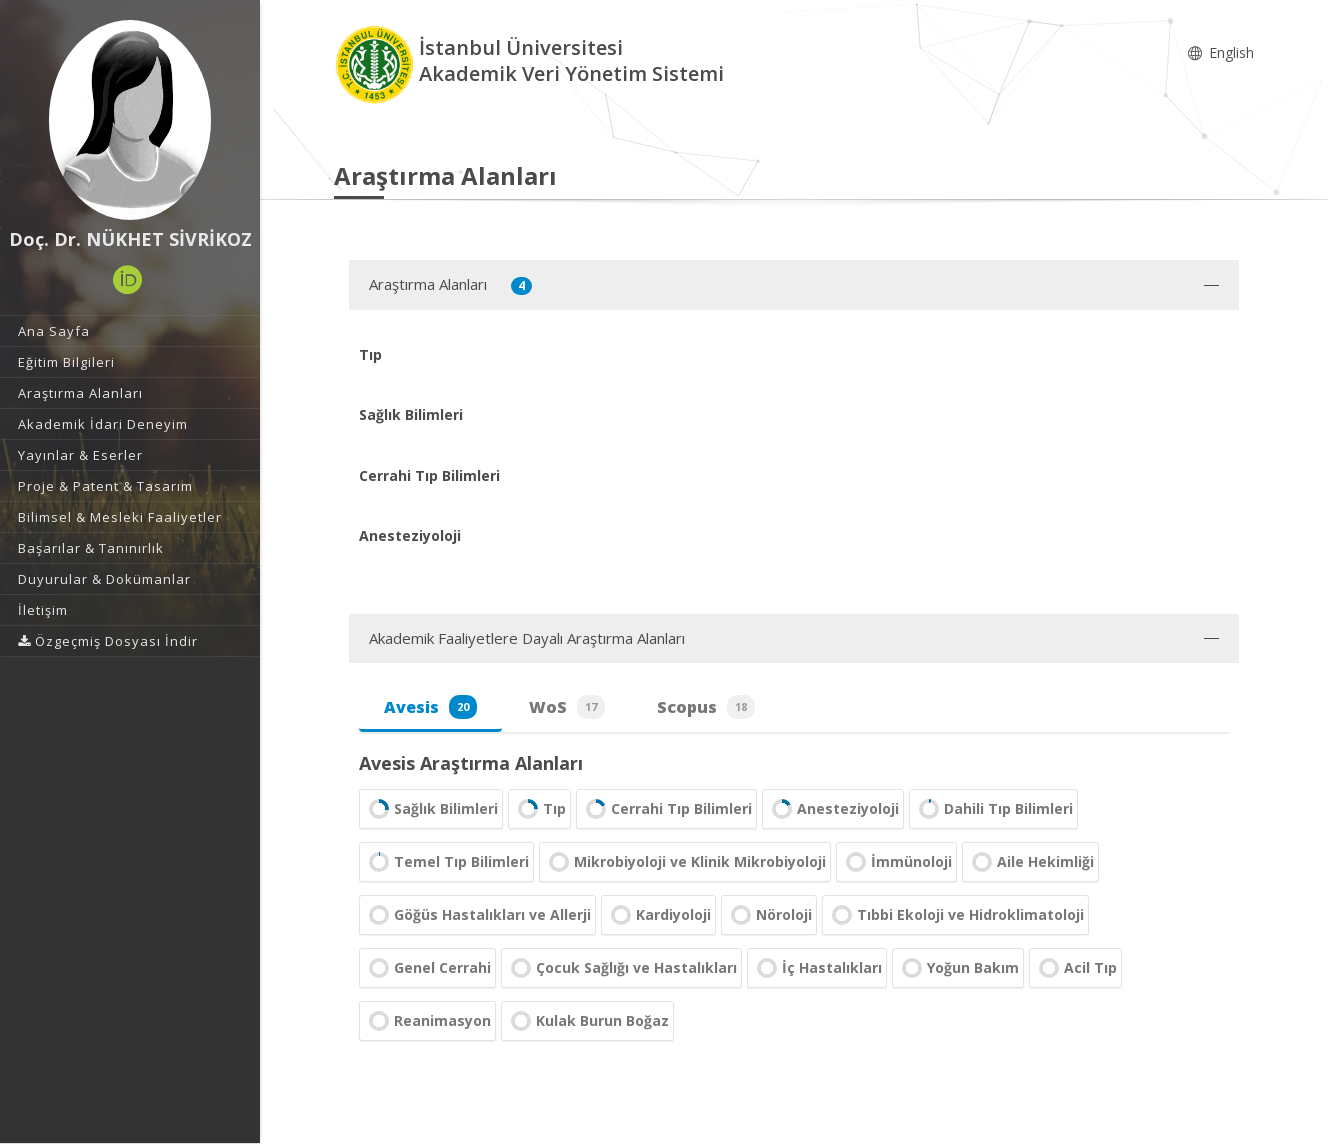 This screenshot has height=1144, width=1328. What do you see at coordinates (427, 1021) in the screenshot?
I see `Reanimasyon` at bounding box center [427, 1021].